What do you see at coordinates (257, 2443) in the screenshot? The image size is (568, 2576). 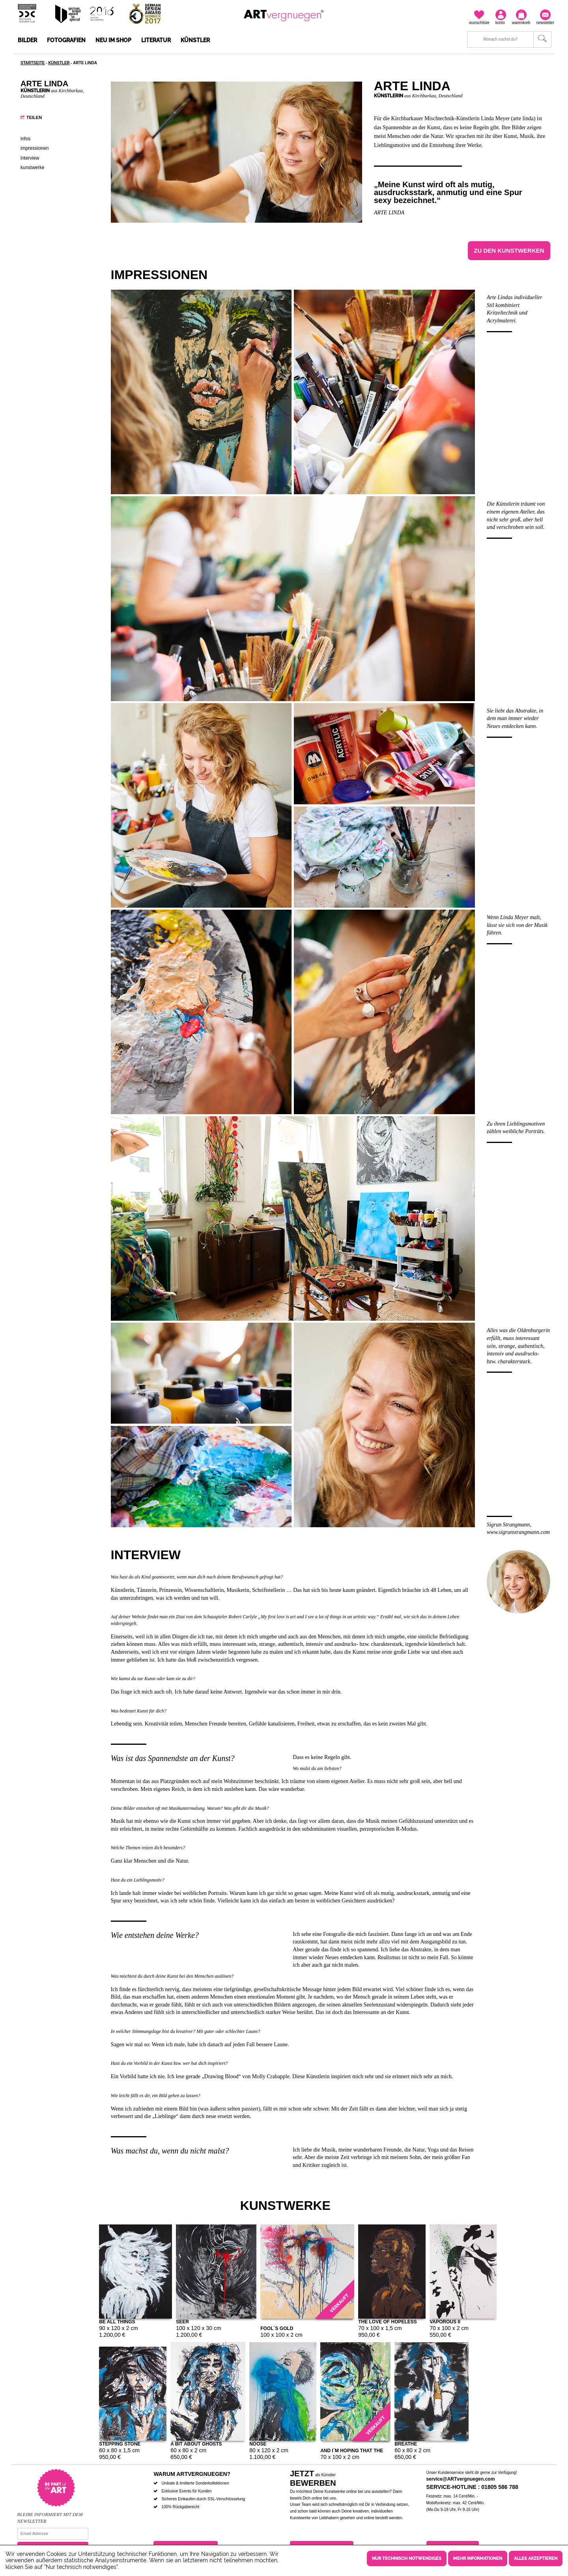 I see `Noose` at bounding box center [257, 2443].